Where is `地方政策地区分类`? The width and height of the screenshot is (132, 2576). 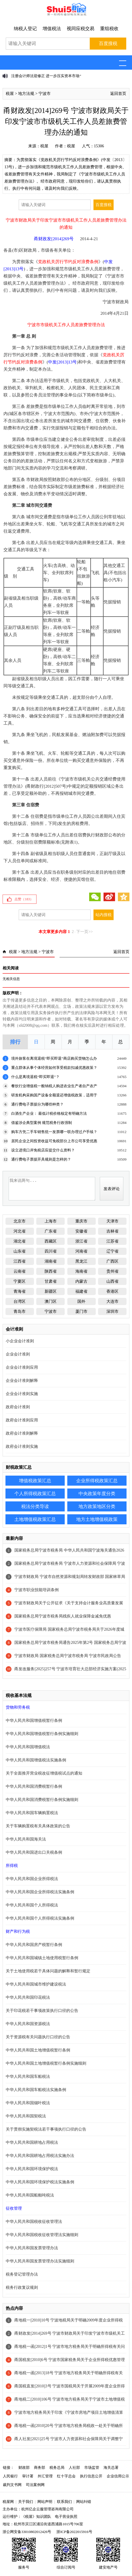 地方政策地区分类 is located at coordinates (97, 1506).